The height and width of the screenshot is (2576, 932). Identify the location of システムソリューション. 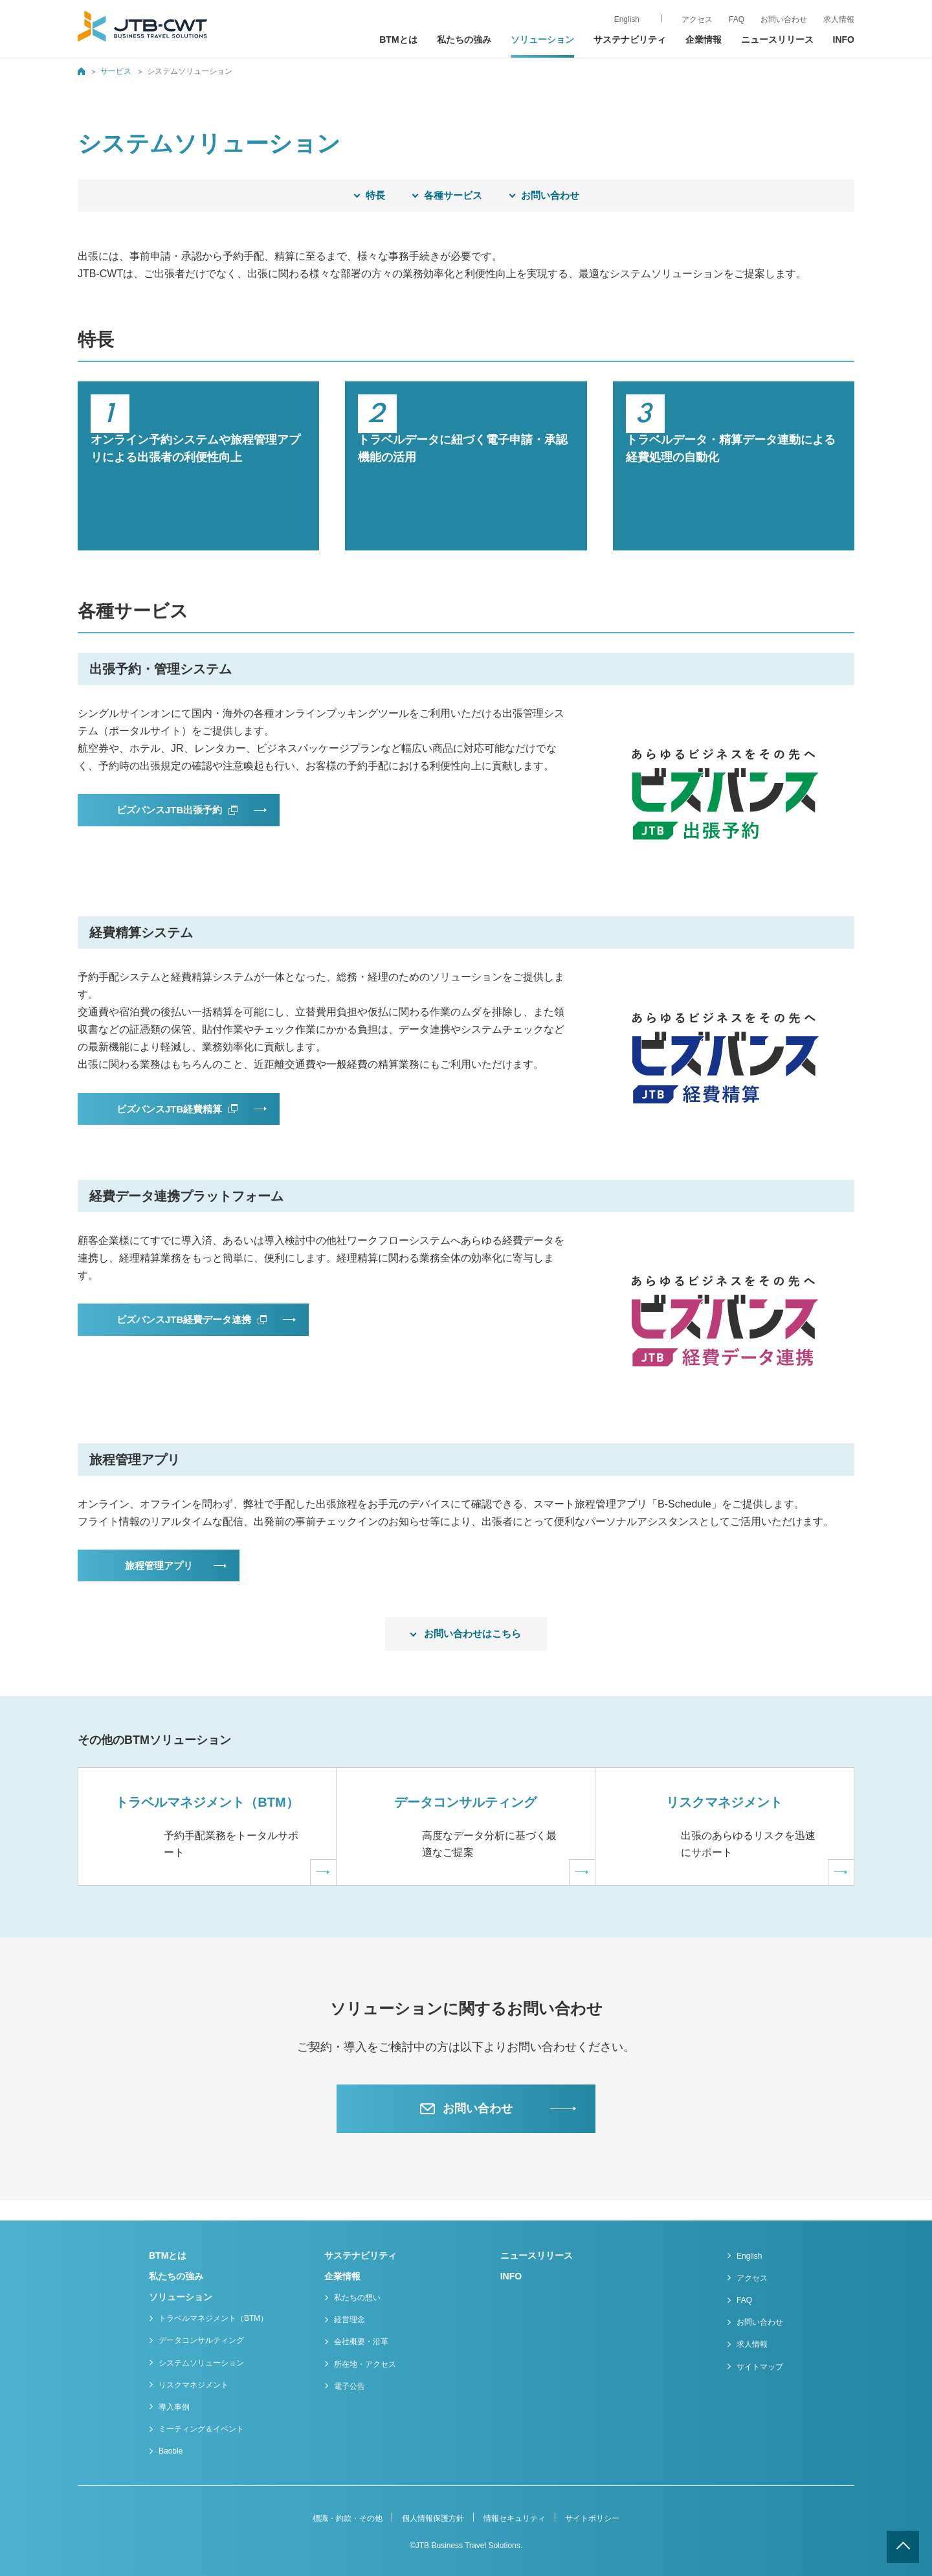
(201, 2362).